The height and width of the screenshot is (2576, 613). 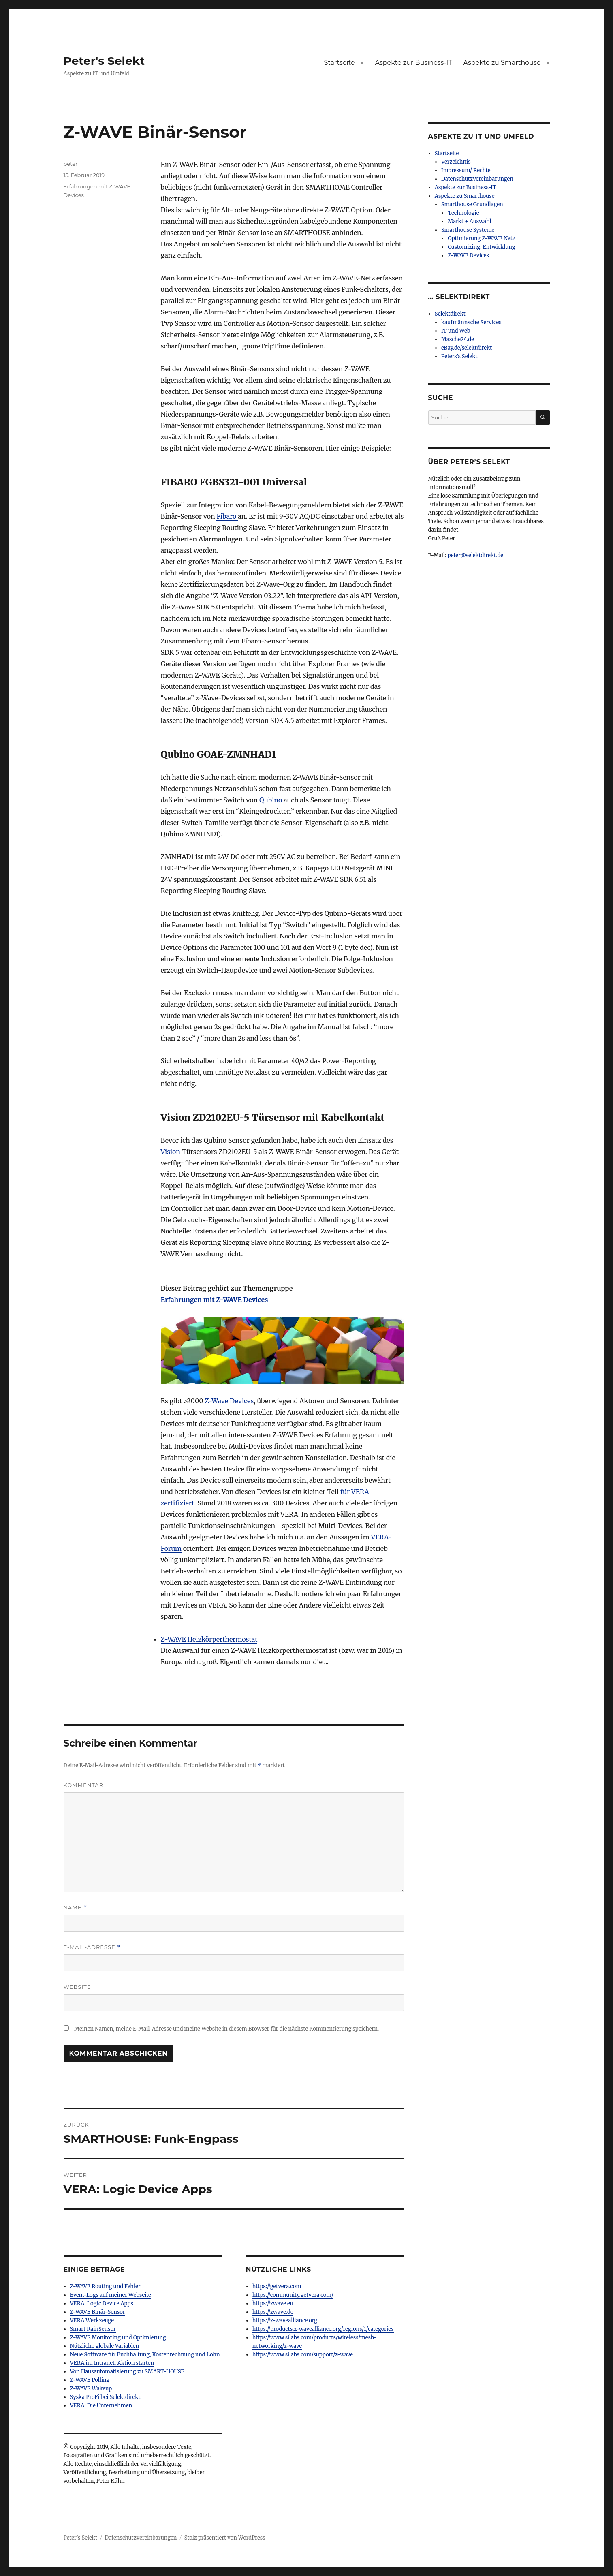 What do you see at coordinates (77, 1987) in the screenshot?
I see `Website` at bounding box center [77, 1987].